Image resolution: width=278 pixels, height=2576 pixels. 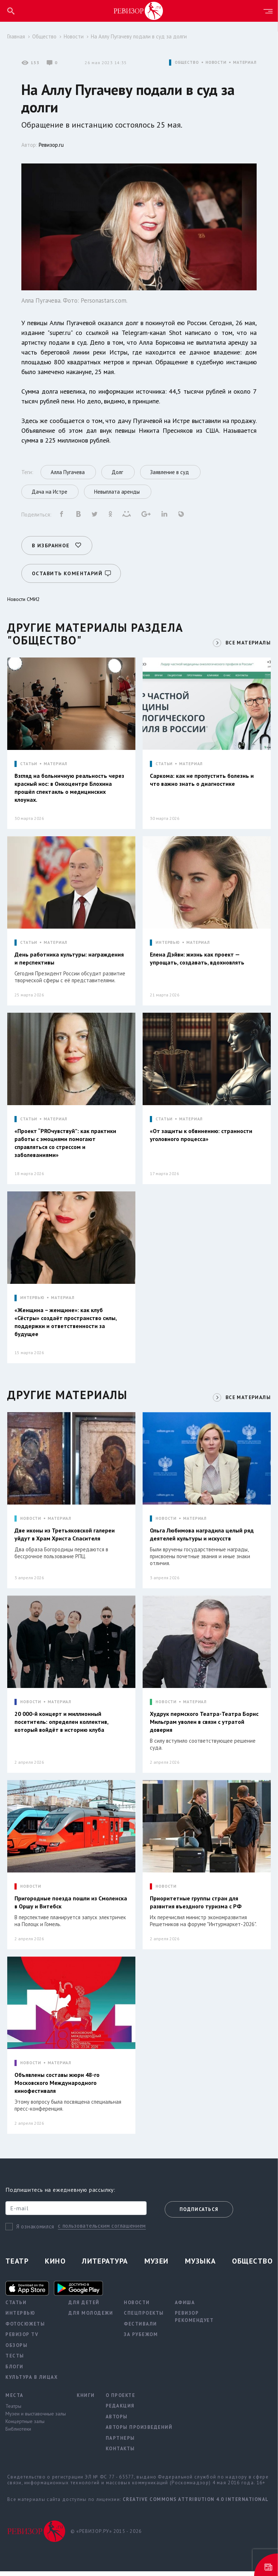 What do you see at coordinates (21, 2339) in the screenshot?
I see `Ревизор TV` at bounding box center [21, 2339].